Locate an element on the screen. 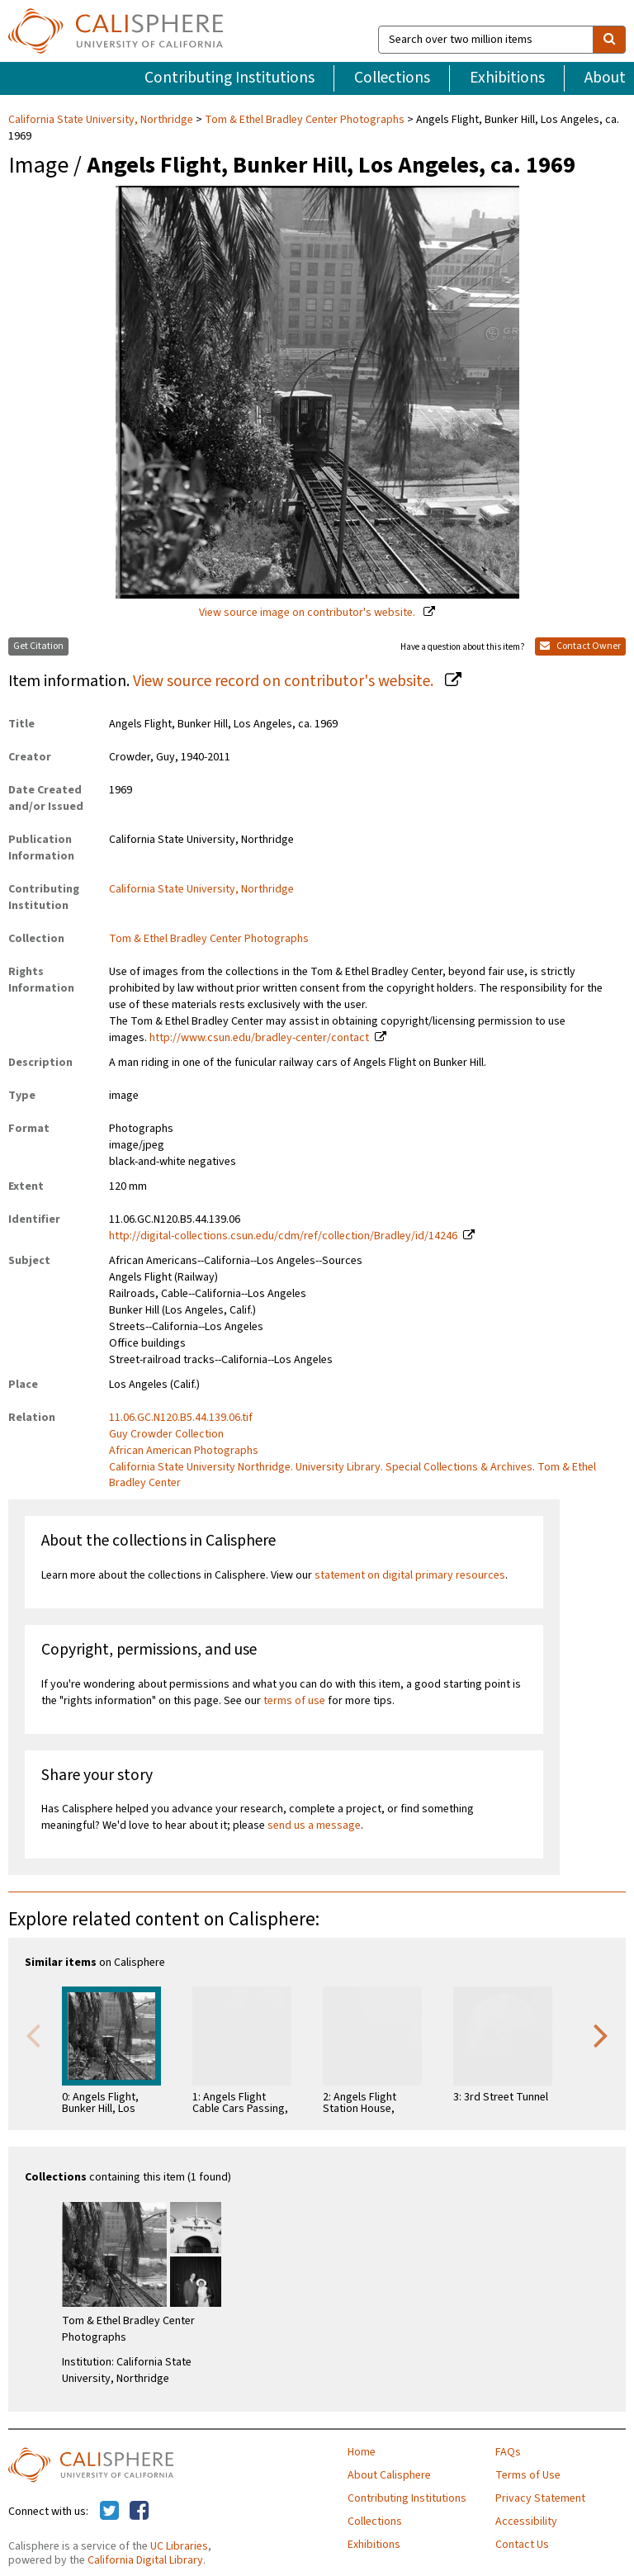  http://digital-collections.csun.edu/cdm/ref/collection/Bradley/id/14246 is located at coordinates (283, 1236).